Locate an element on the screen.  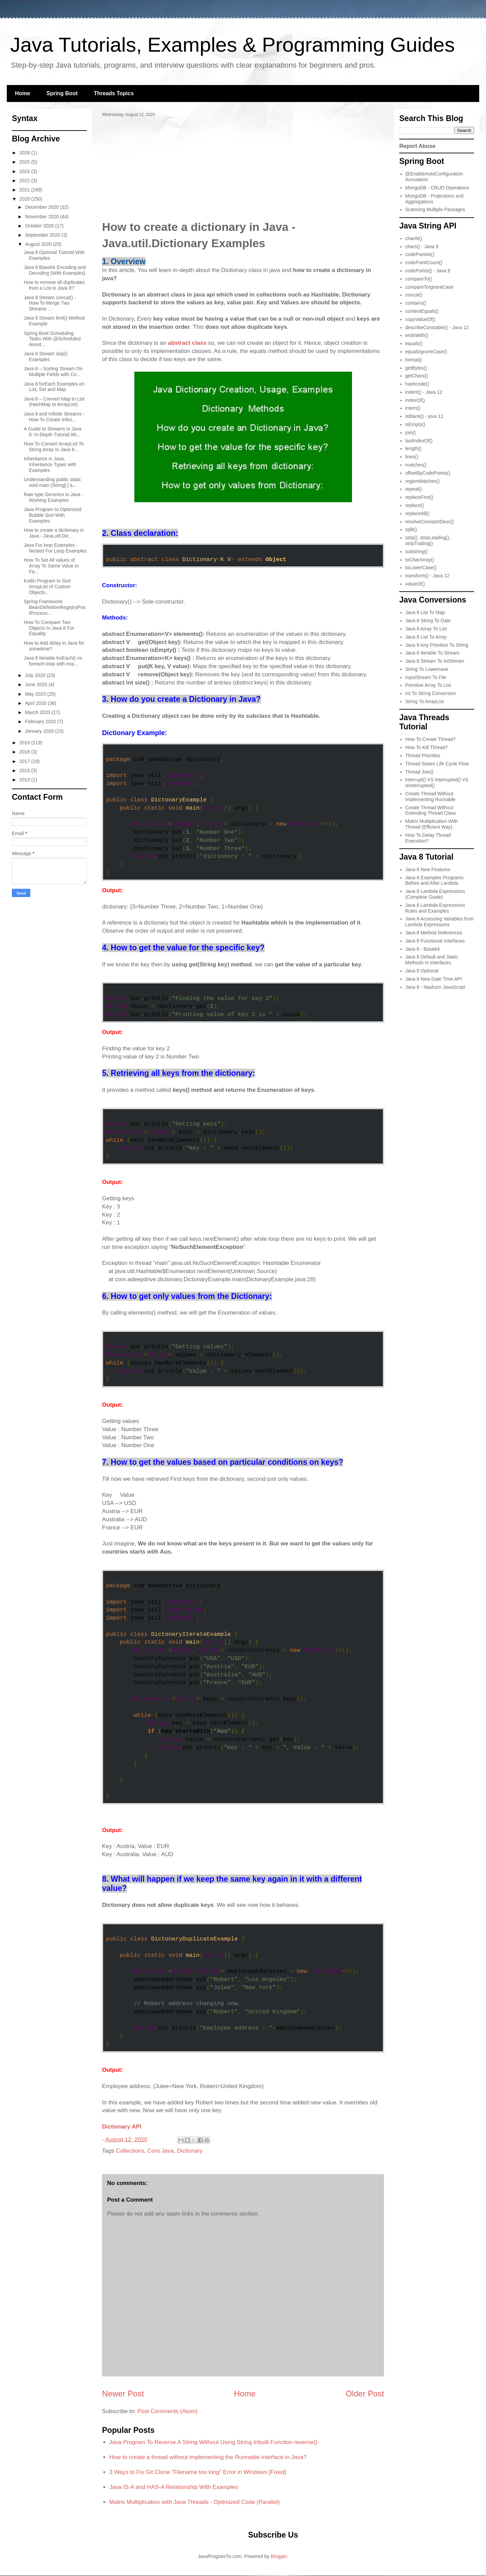
transform() - Java 12 is located at coordinates (427, 575).